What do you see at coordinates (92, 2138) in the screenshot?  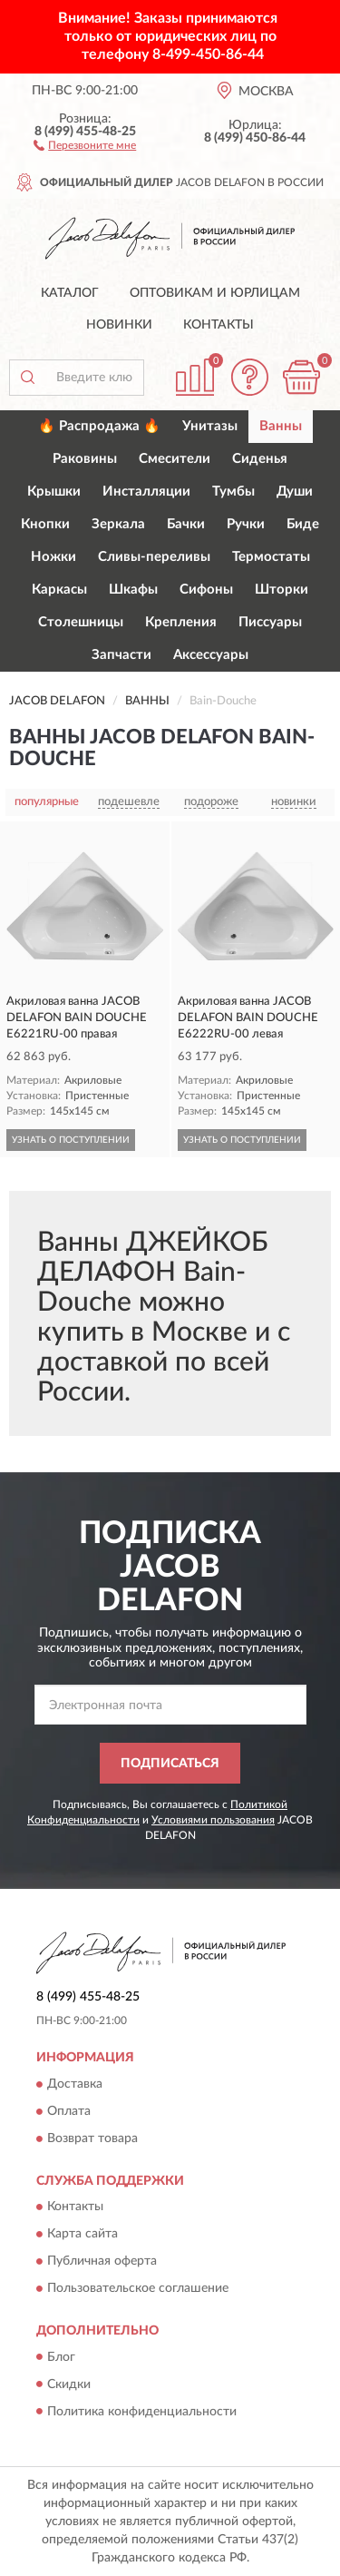 I see `Возврат товара` at bounding box center [92, 2138].